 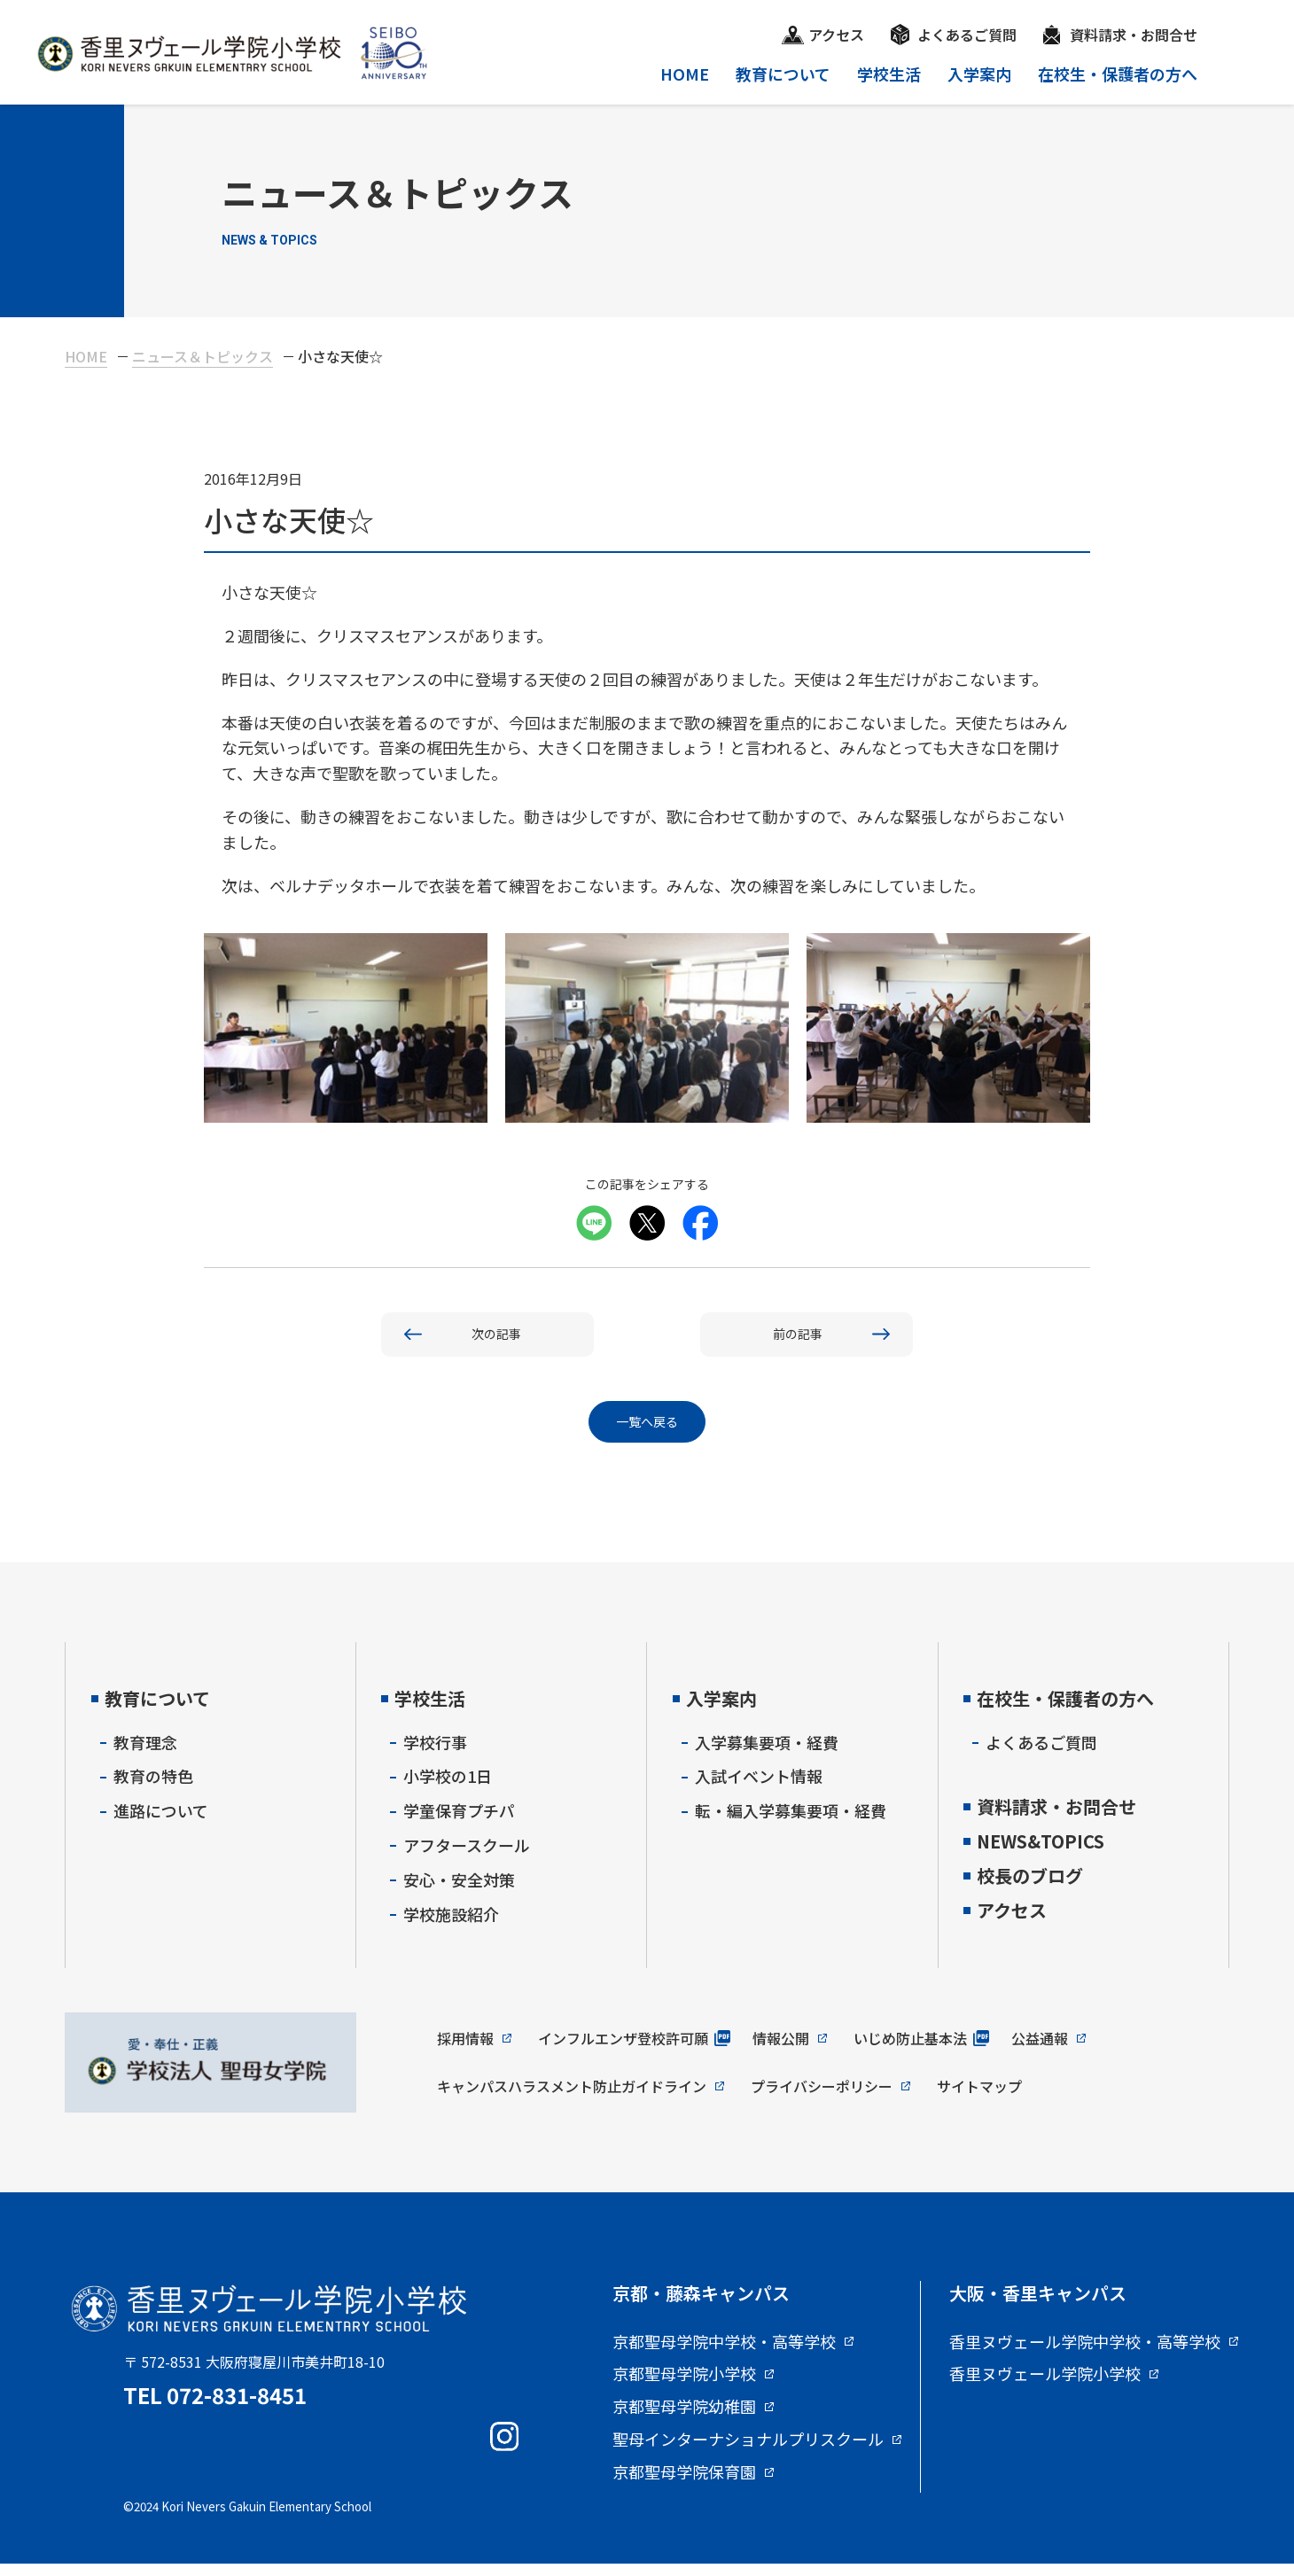 I want to click on HOME, so click(x=684, y=73).